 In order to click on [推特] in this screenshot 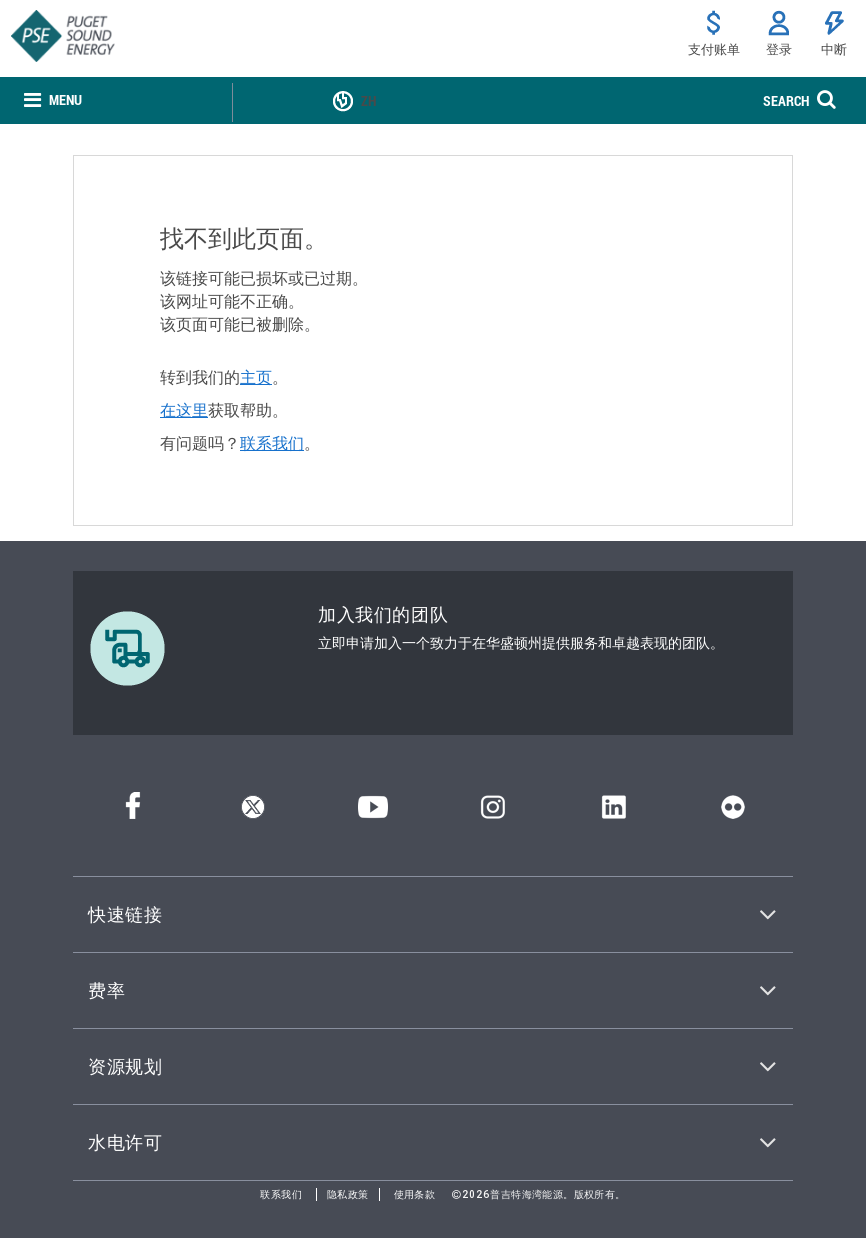, I will do `click(253, 812)`.